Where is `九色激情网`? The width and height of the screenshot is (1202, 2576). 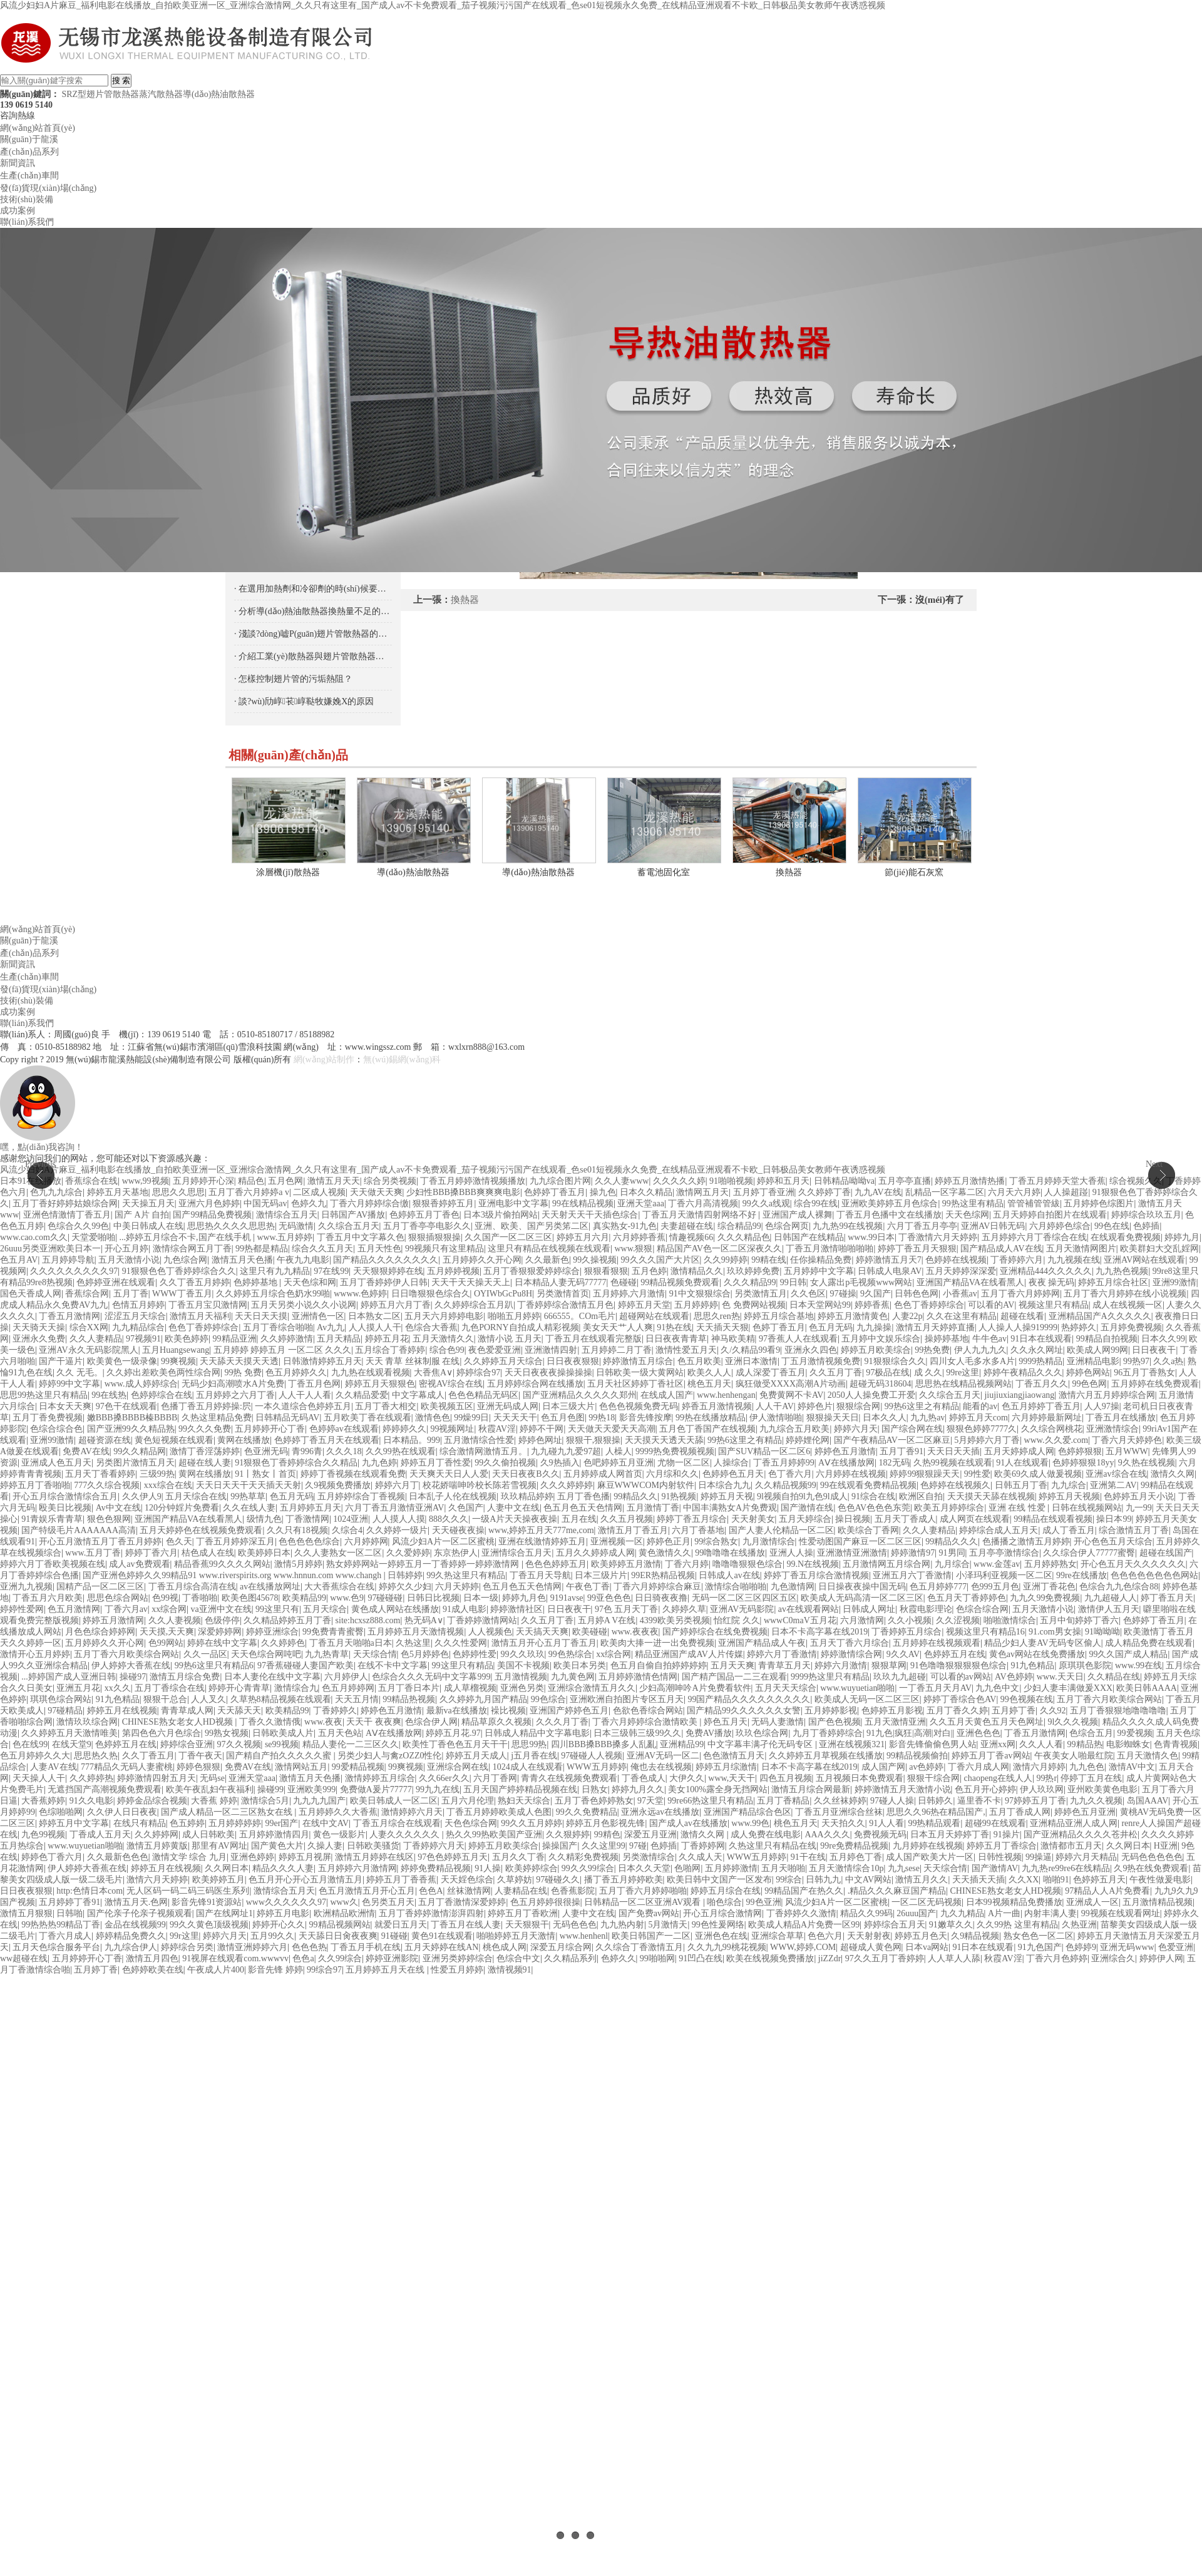 九色激情网 is located at coordinates (792, 1586).